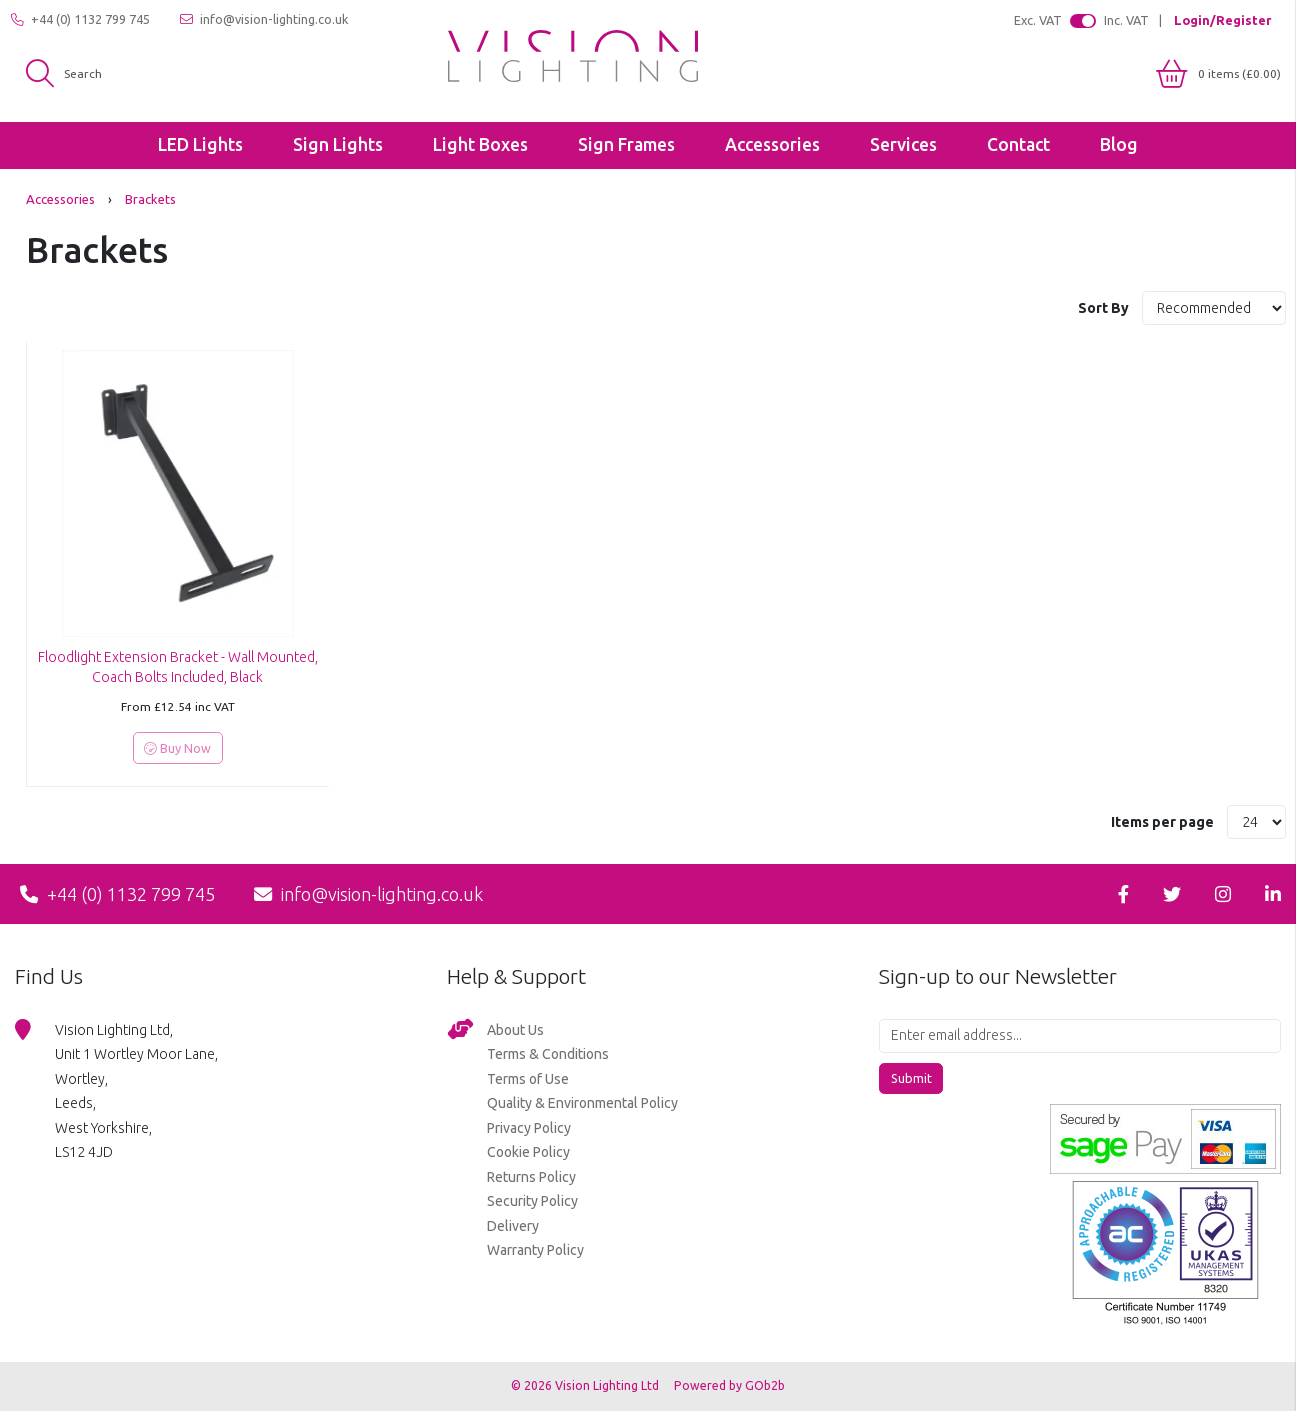 This screenshot has width=1296, height=1411. I want to click on Sign Lights, so click(338, 144).